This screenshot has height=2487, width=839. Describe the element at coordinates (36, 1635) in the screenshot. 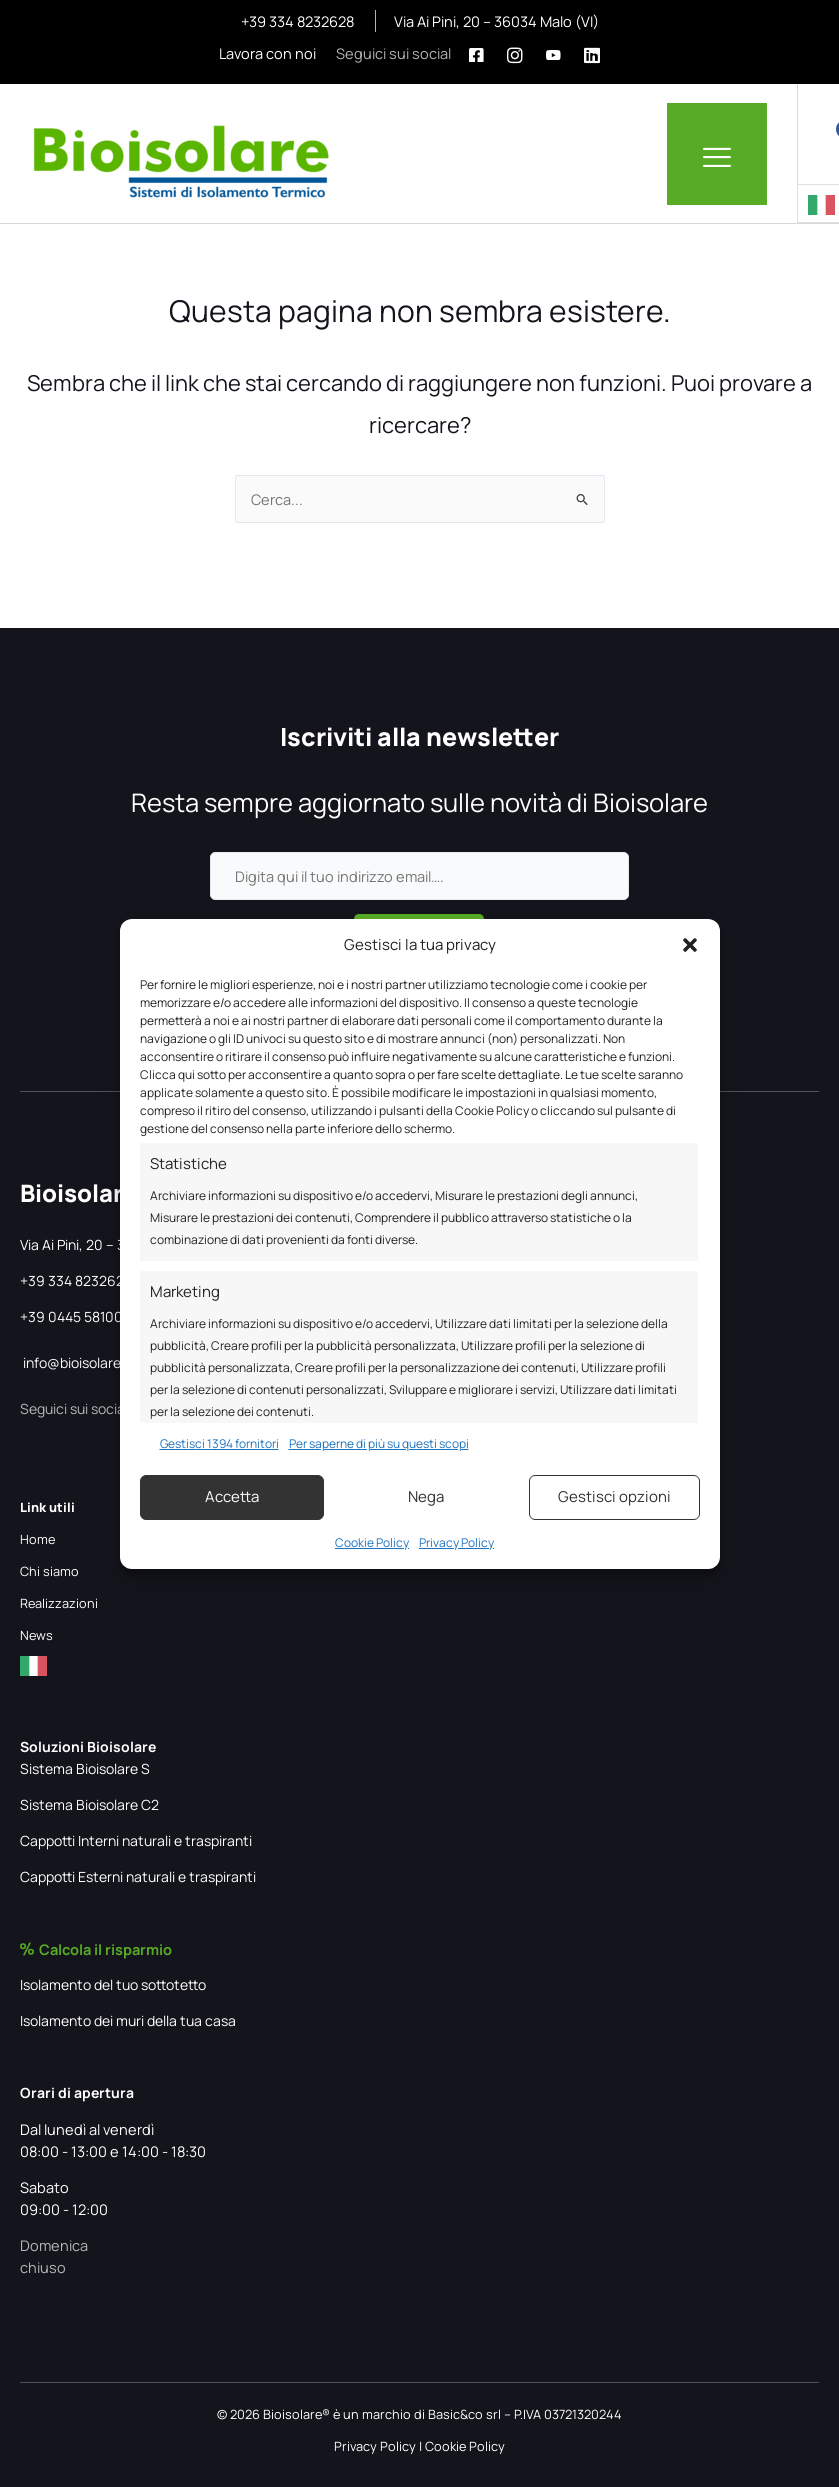

I see `News` at that location.